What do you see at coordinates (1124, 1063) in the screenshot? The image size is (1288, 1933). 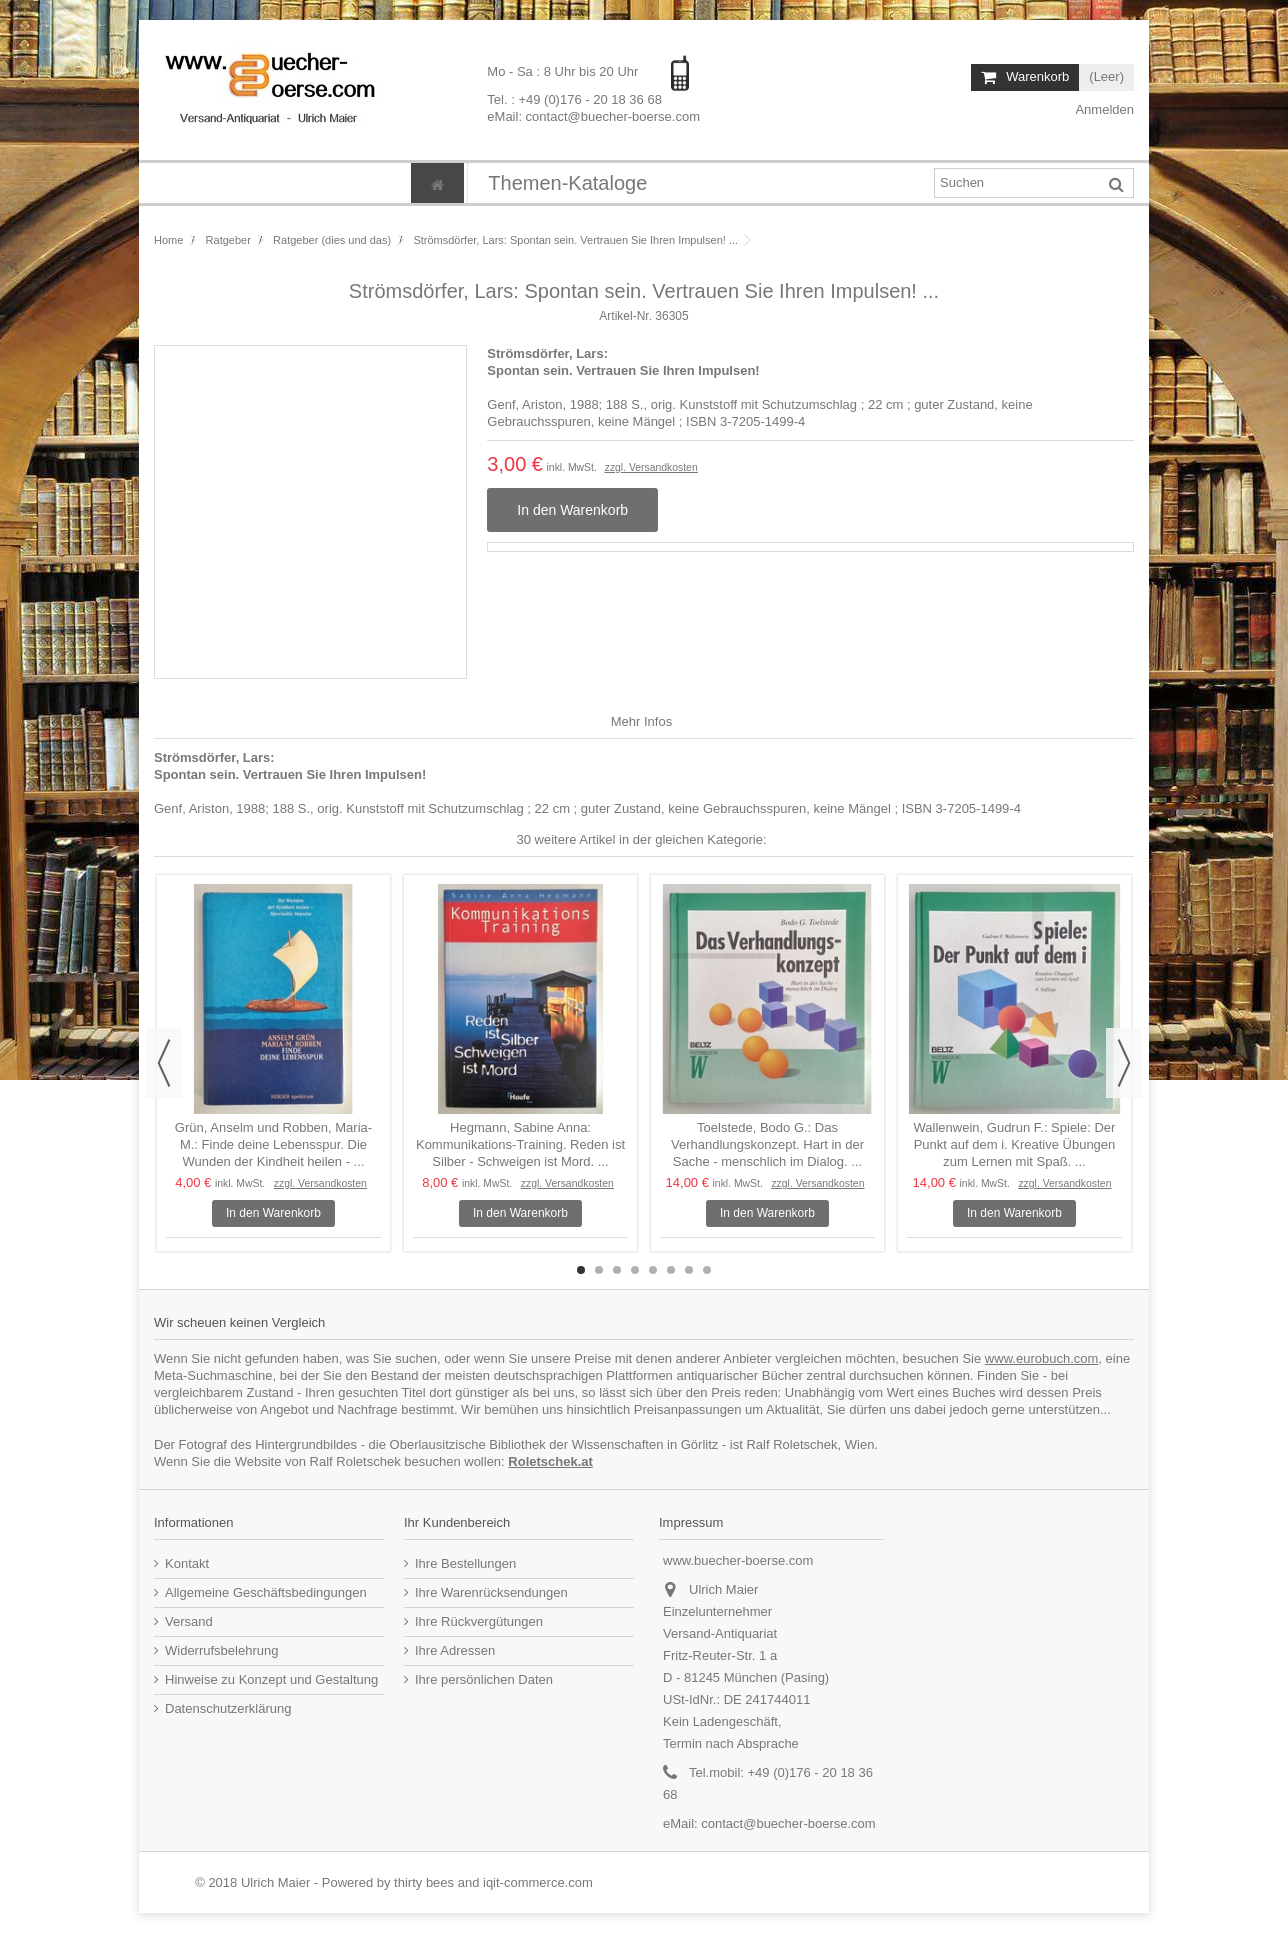 I see `Next [button]` at bounding box center [1124, 1063].